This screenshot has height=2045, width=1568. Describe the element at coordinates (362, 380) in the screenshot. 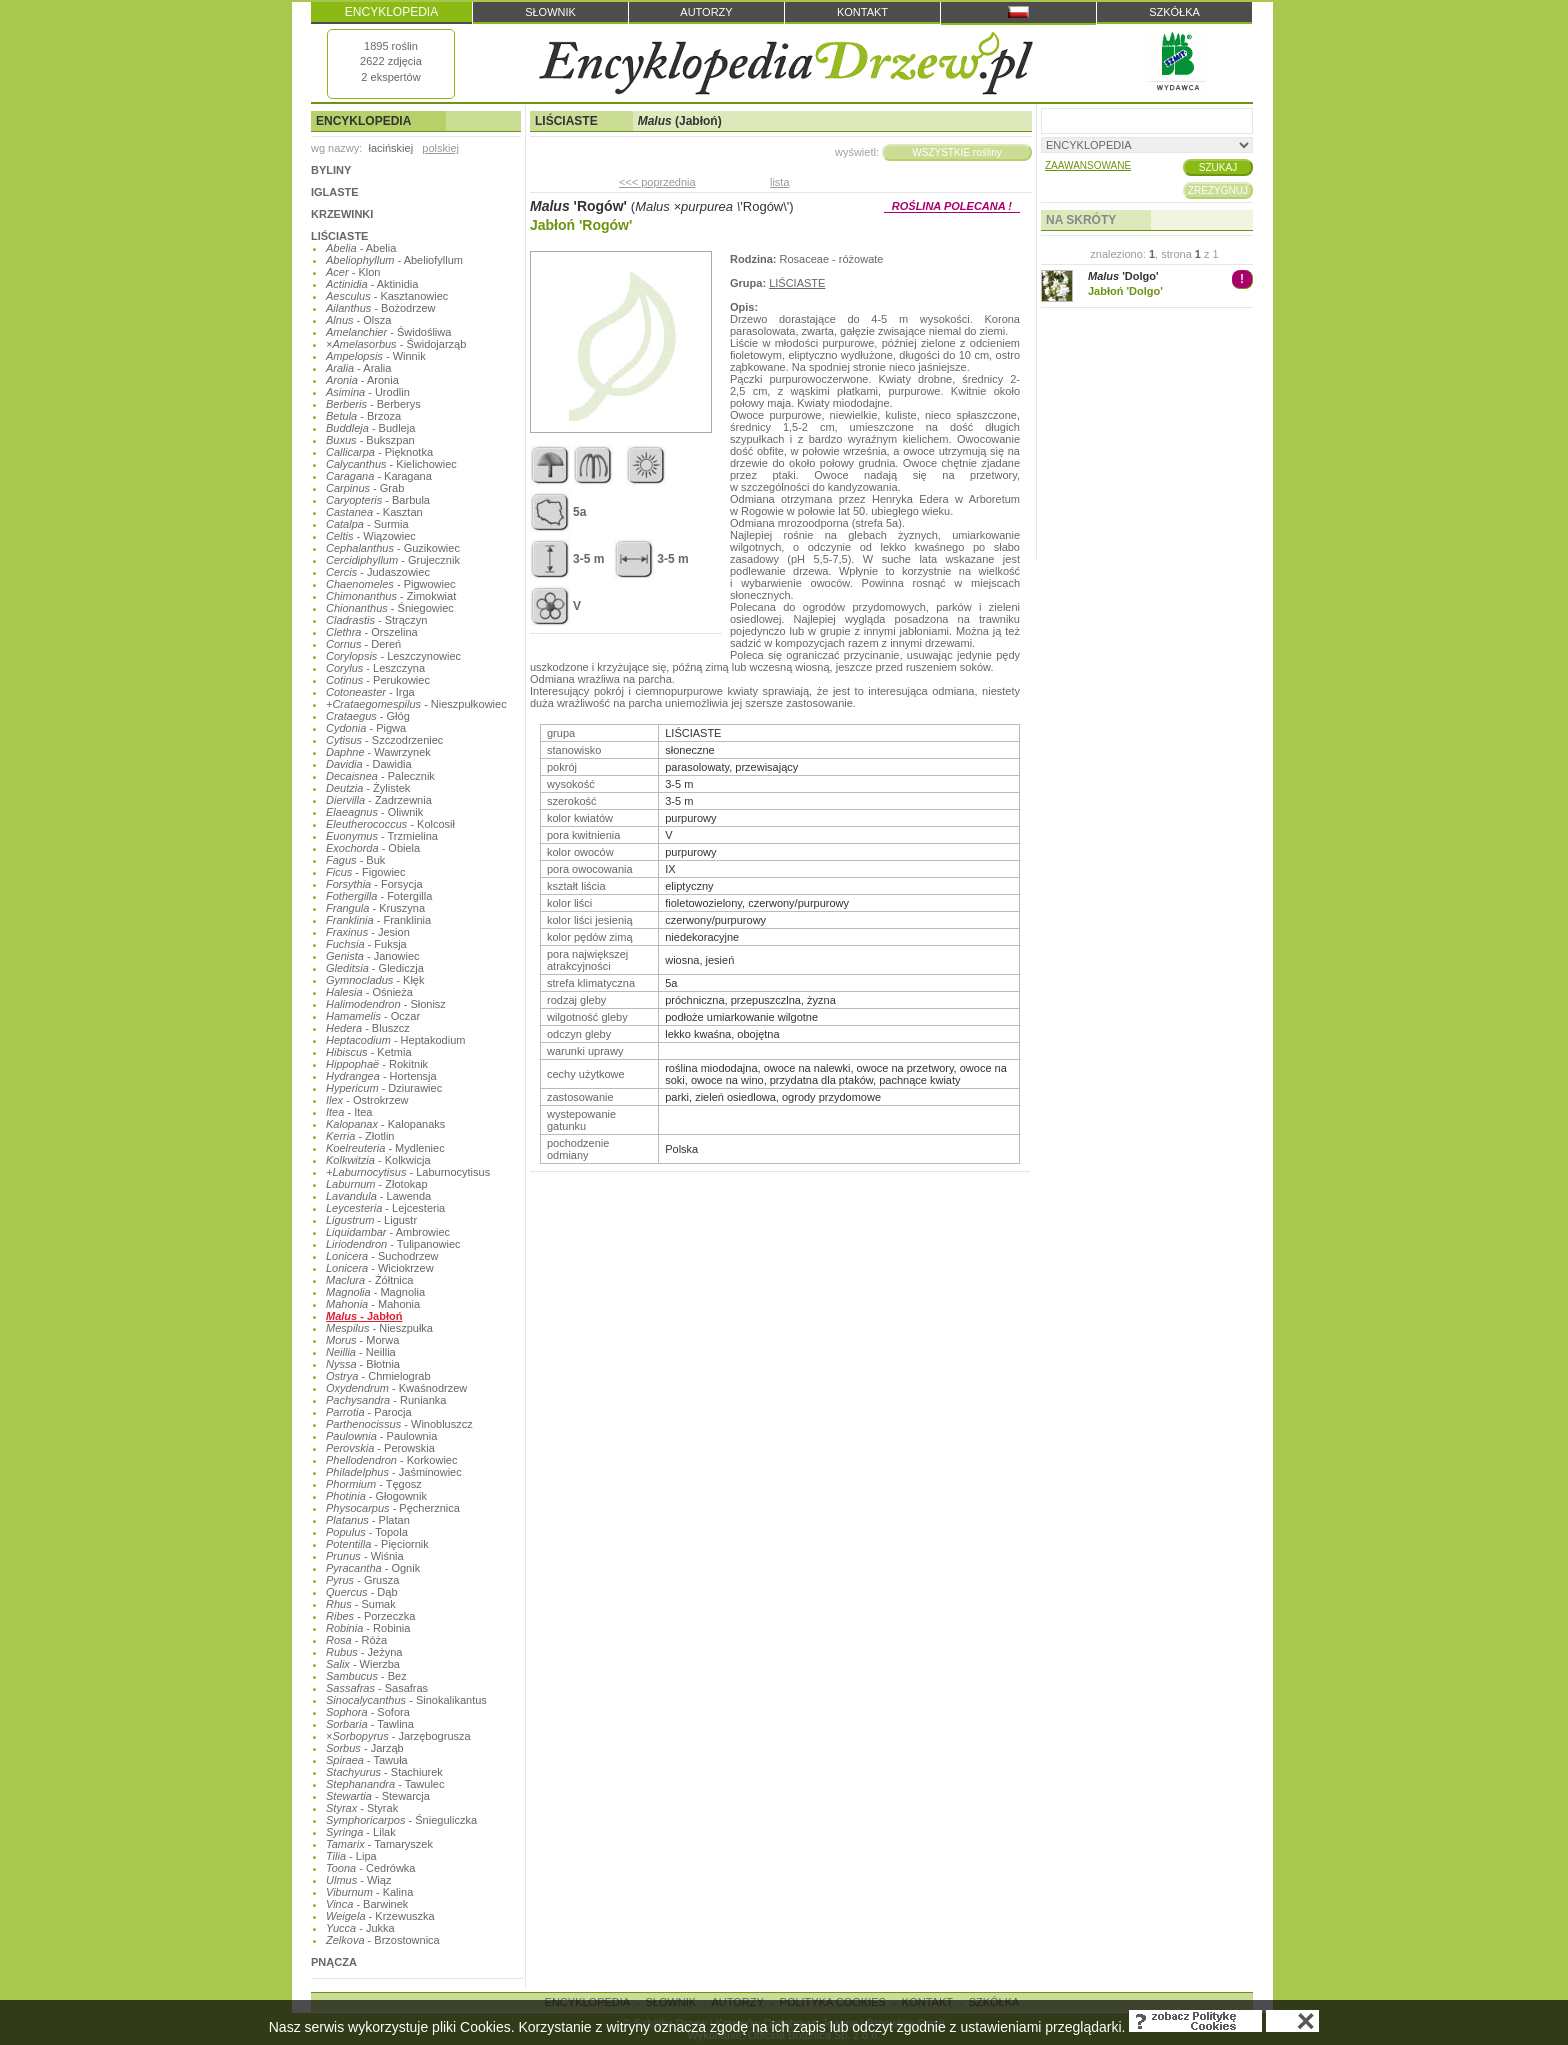

I see `- Aronia` at that location.